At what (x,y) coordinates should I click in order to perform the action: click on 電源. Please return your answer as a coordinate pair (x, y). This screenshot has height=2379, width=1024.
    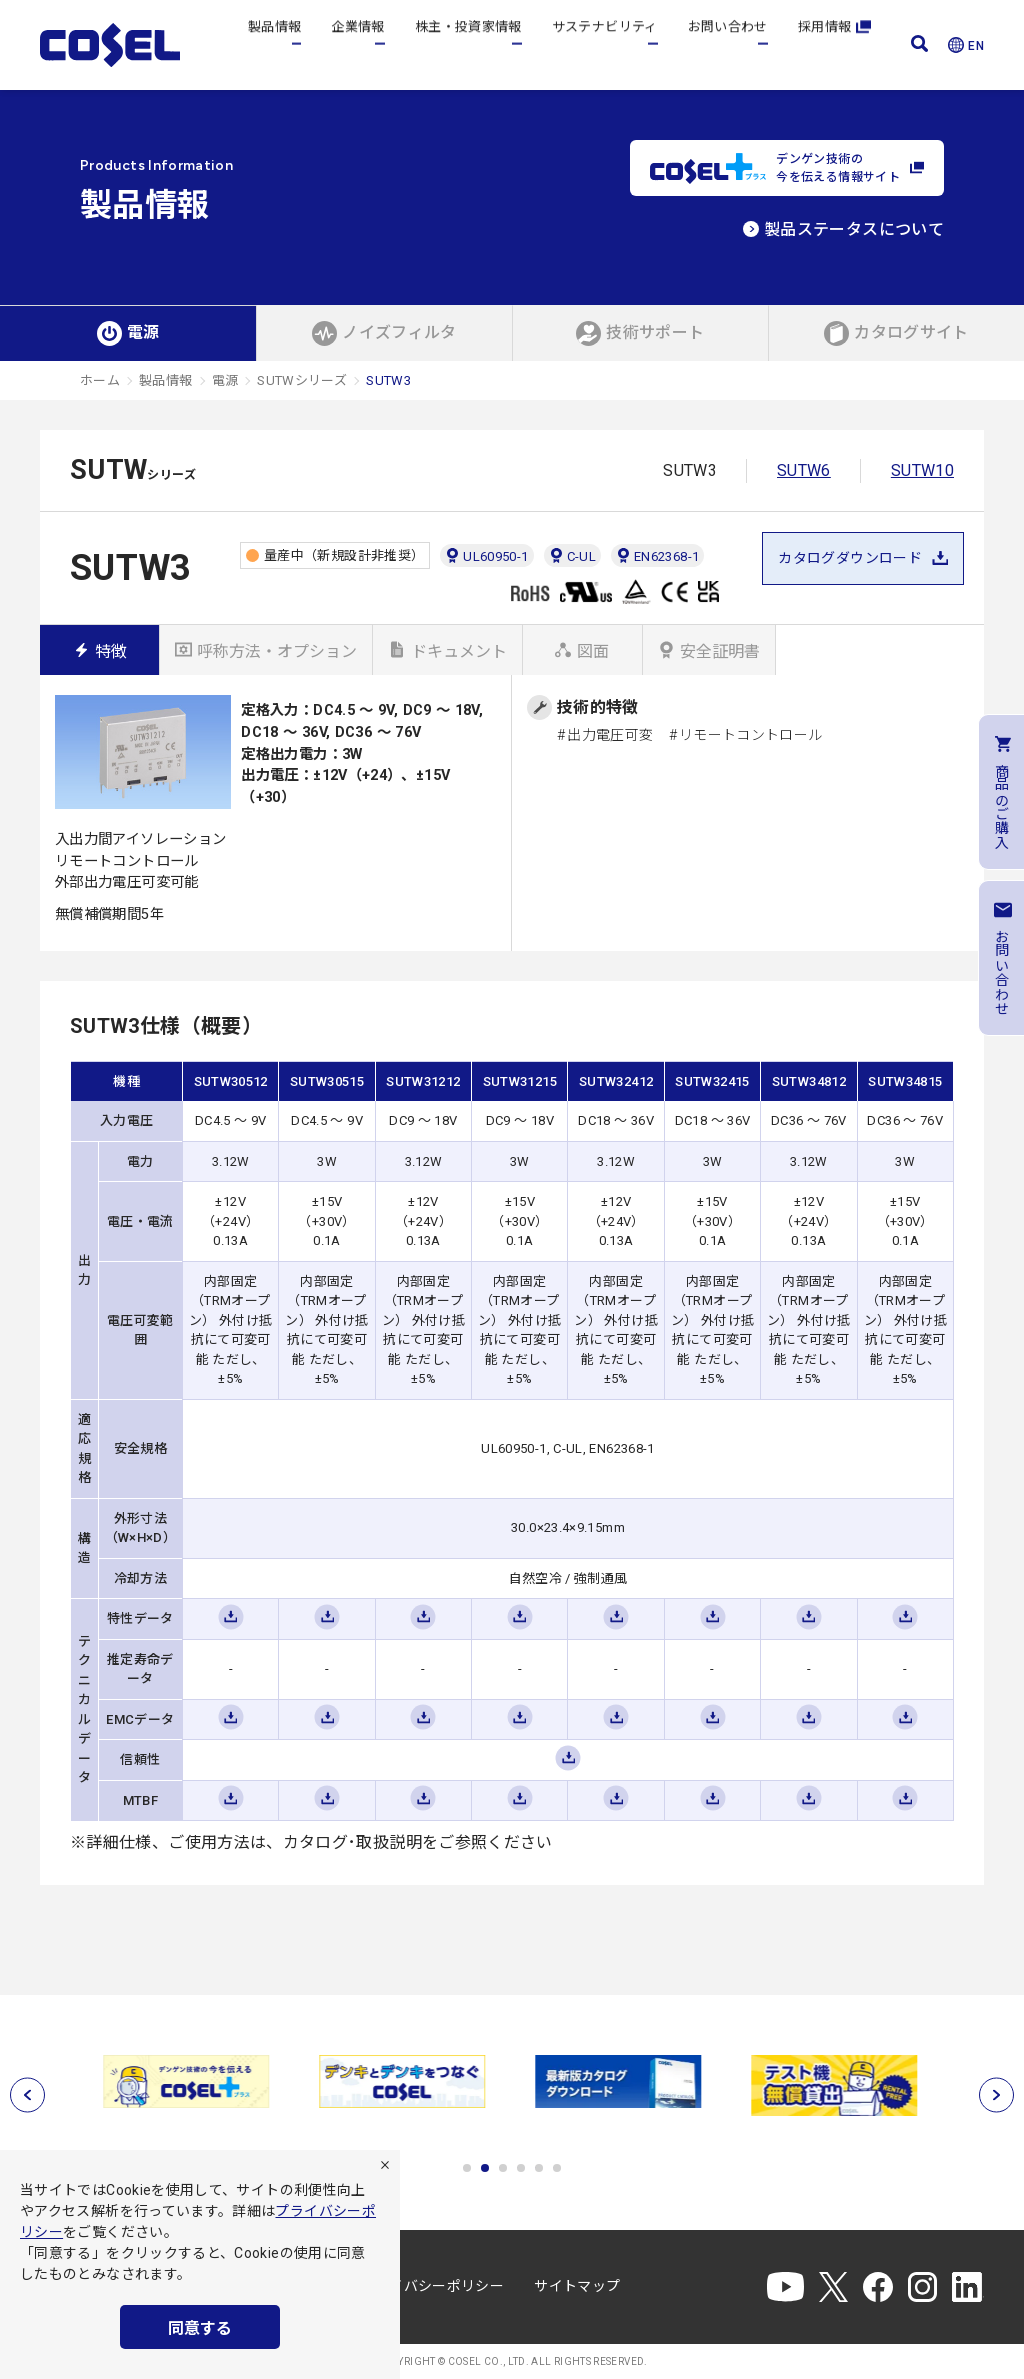
    Looking at the image, I should click on (225, 380).